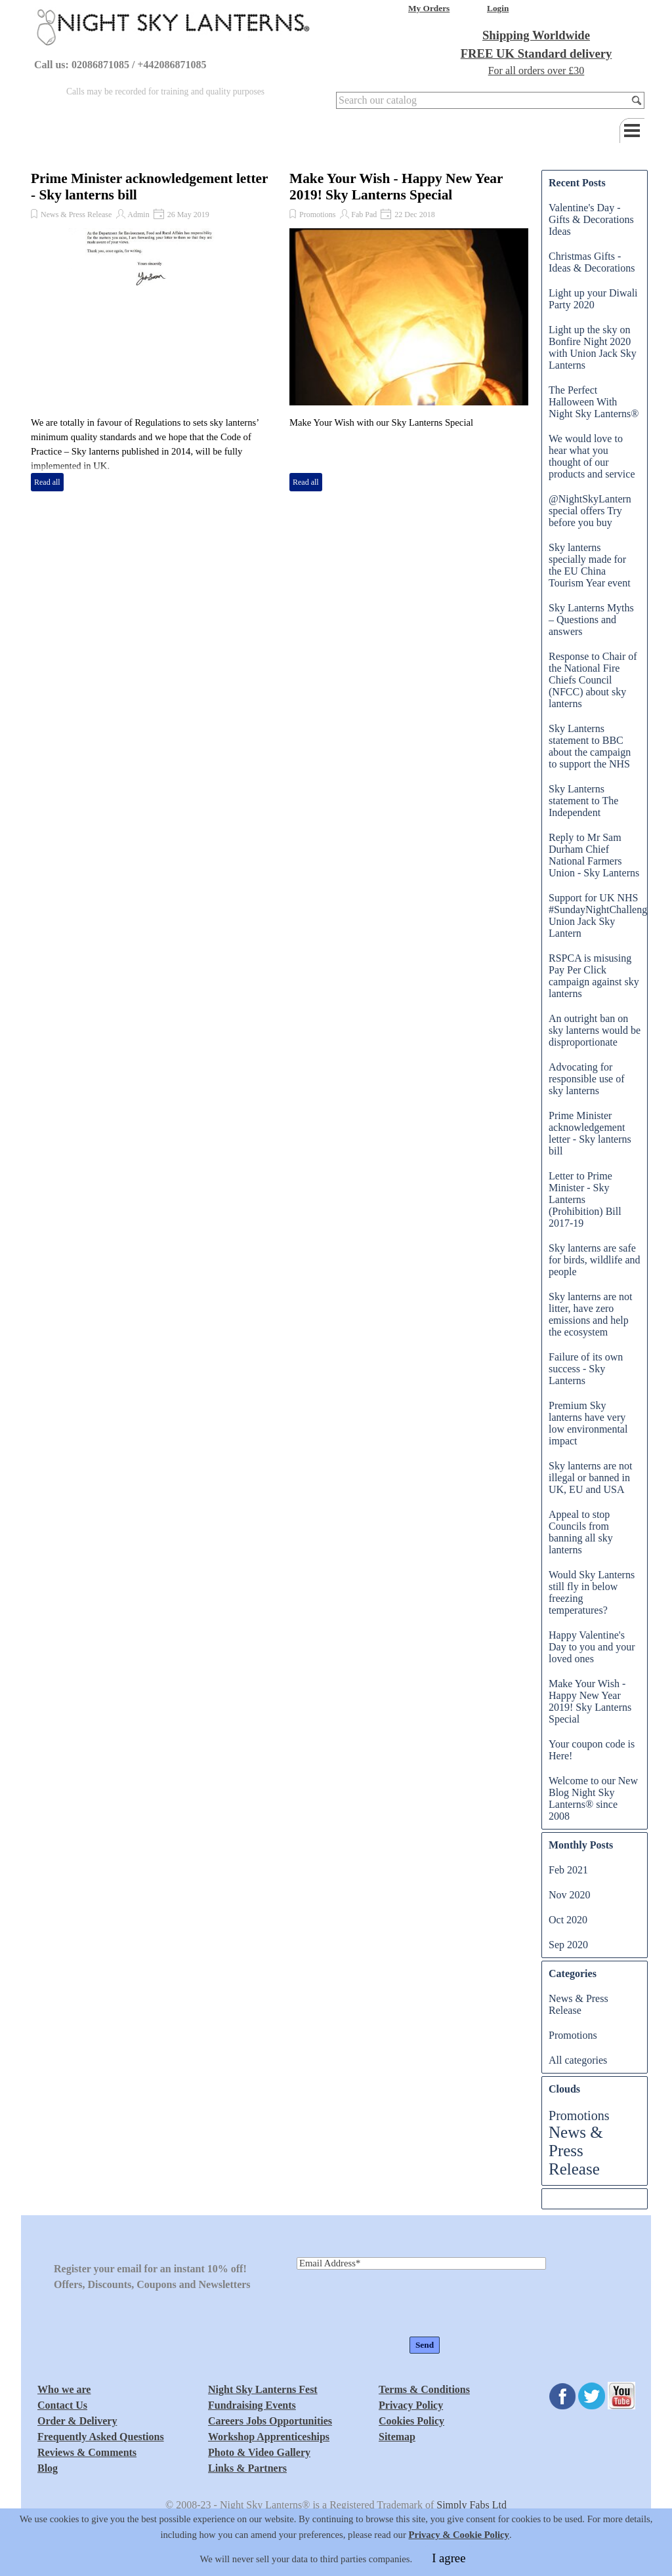 Image resolution: width=672 pixels, height=2576 pixels. Describe the element at coordinates (568, 1869) in the screenshot. I see `Feb 2021` at that location.